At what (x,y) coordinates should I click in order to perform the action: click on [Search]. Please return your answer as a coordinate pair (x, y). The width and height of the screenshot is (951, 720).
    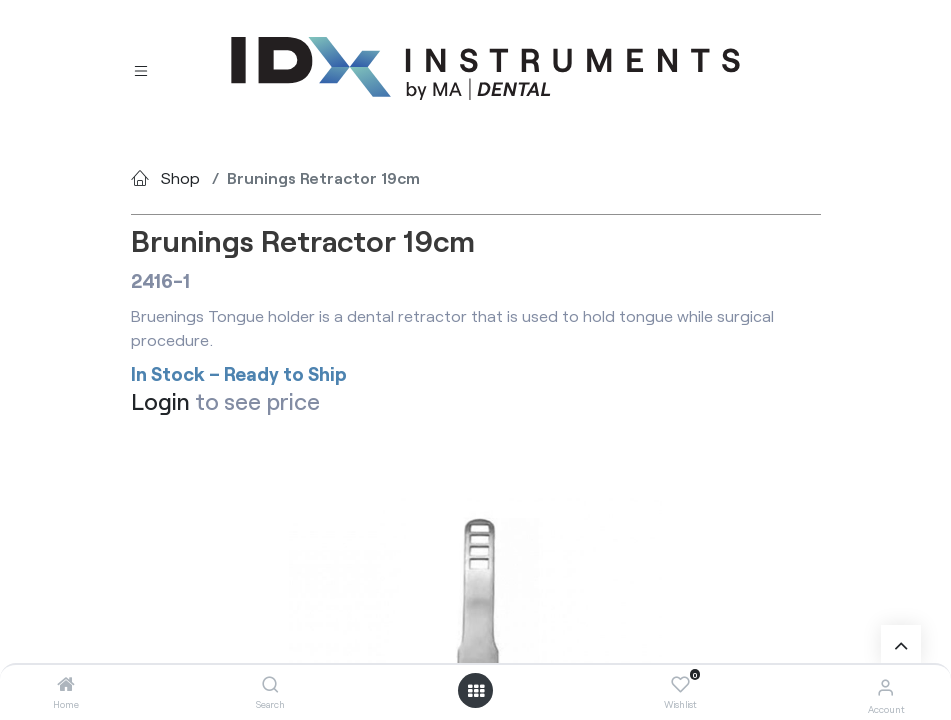
    Looking at the image, I should click on (270, 684).